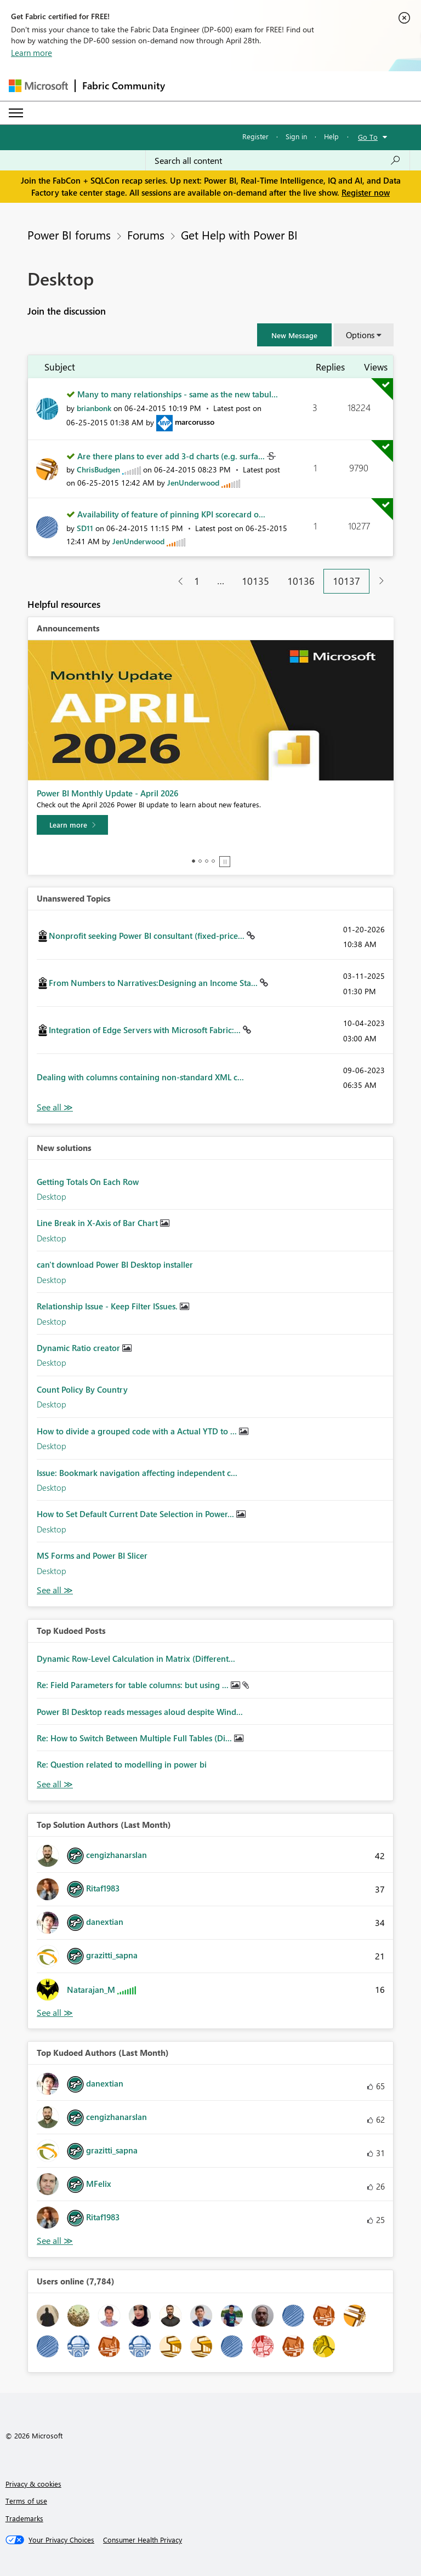 The width and height of the screenshot is (421, 2576). Describe the element at coordinates (138, 1431) in the screenshot. I see `How to divide a grouped code with a Actual YTD to ...` at that location.